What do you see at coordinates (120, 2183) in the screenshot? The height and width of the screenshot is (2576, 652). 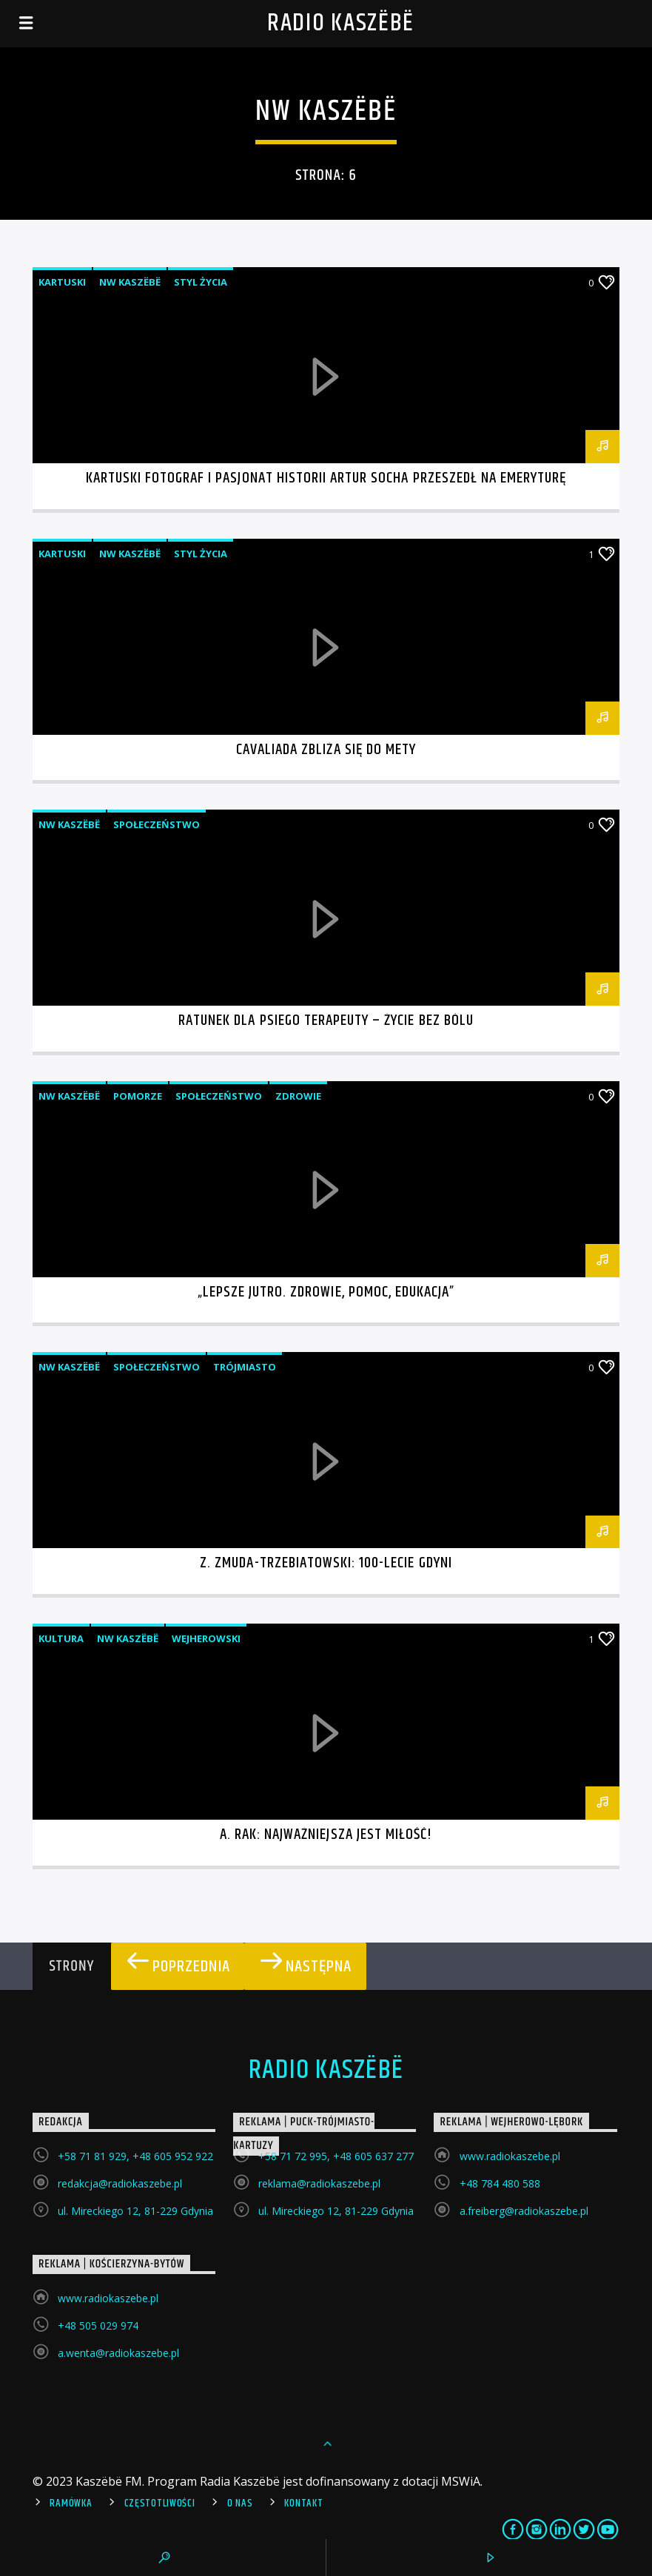 I see `redakcja@radiokaszebe.pl` at bounding box center [120, 2183].